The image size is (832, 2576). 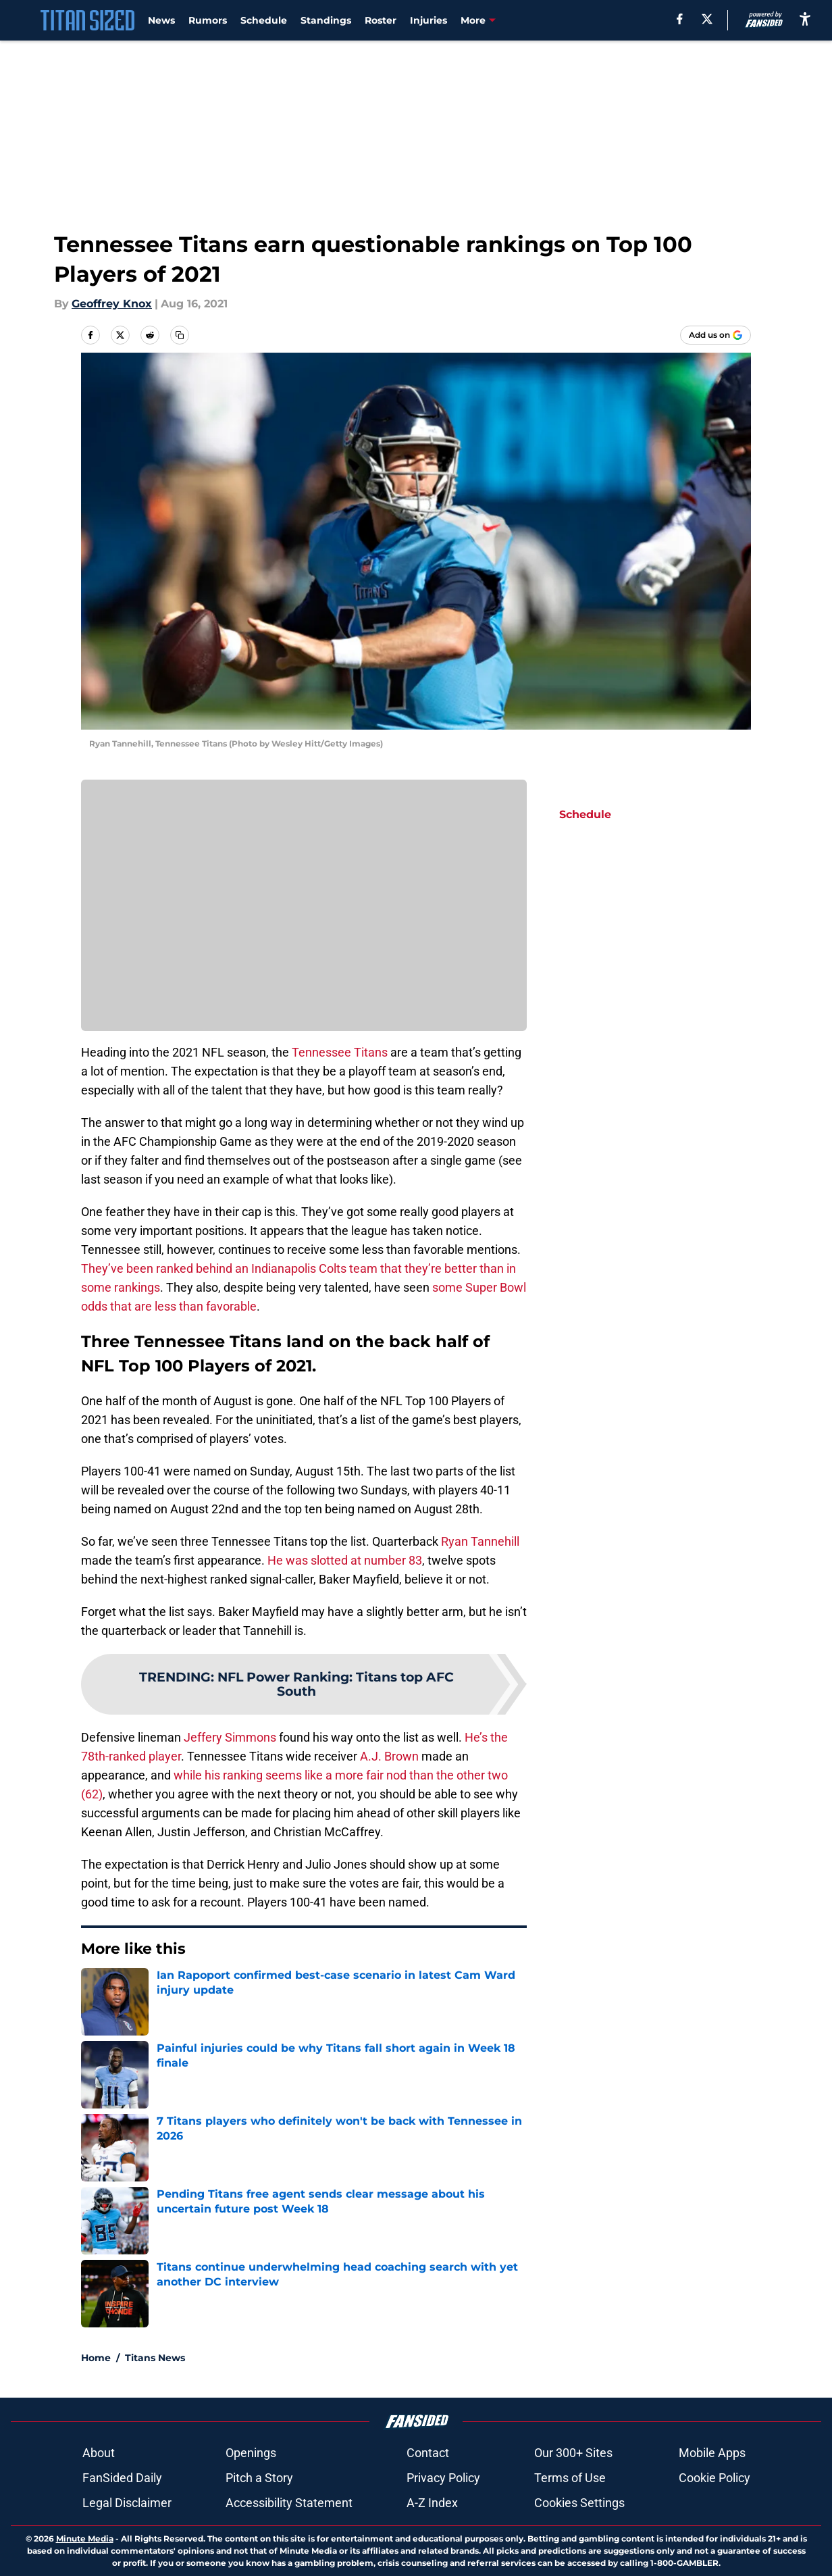 What do you see at coordinates (230, 1737) in the screenshot?
I see `Jeffery Simmons` at bounding box center [230, 1737].